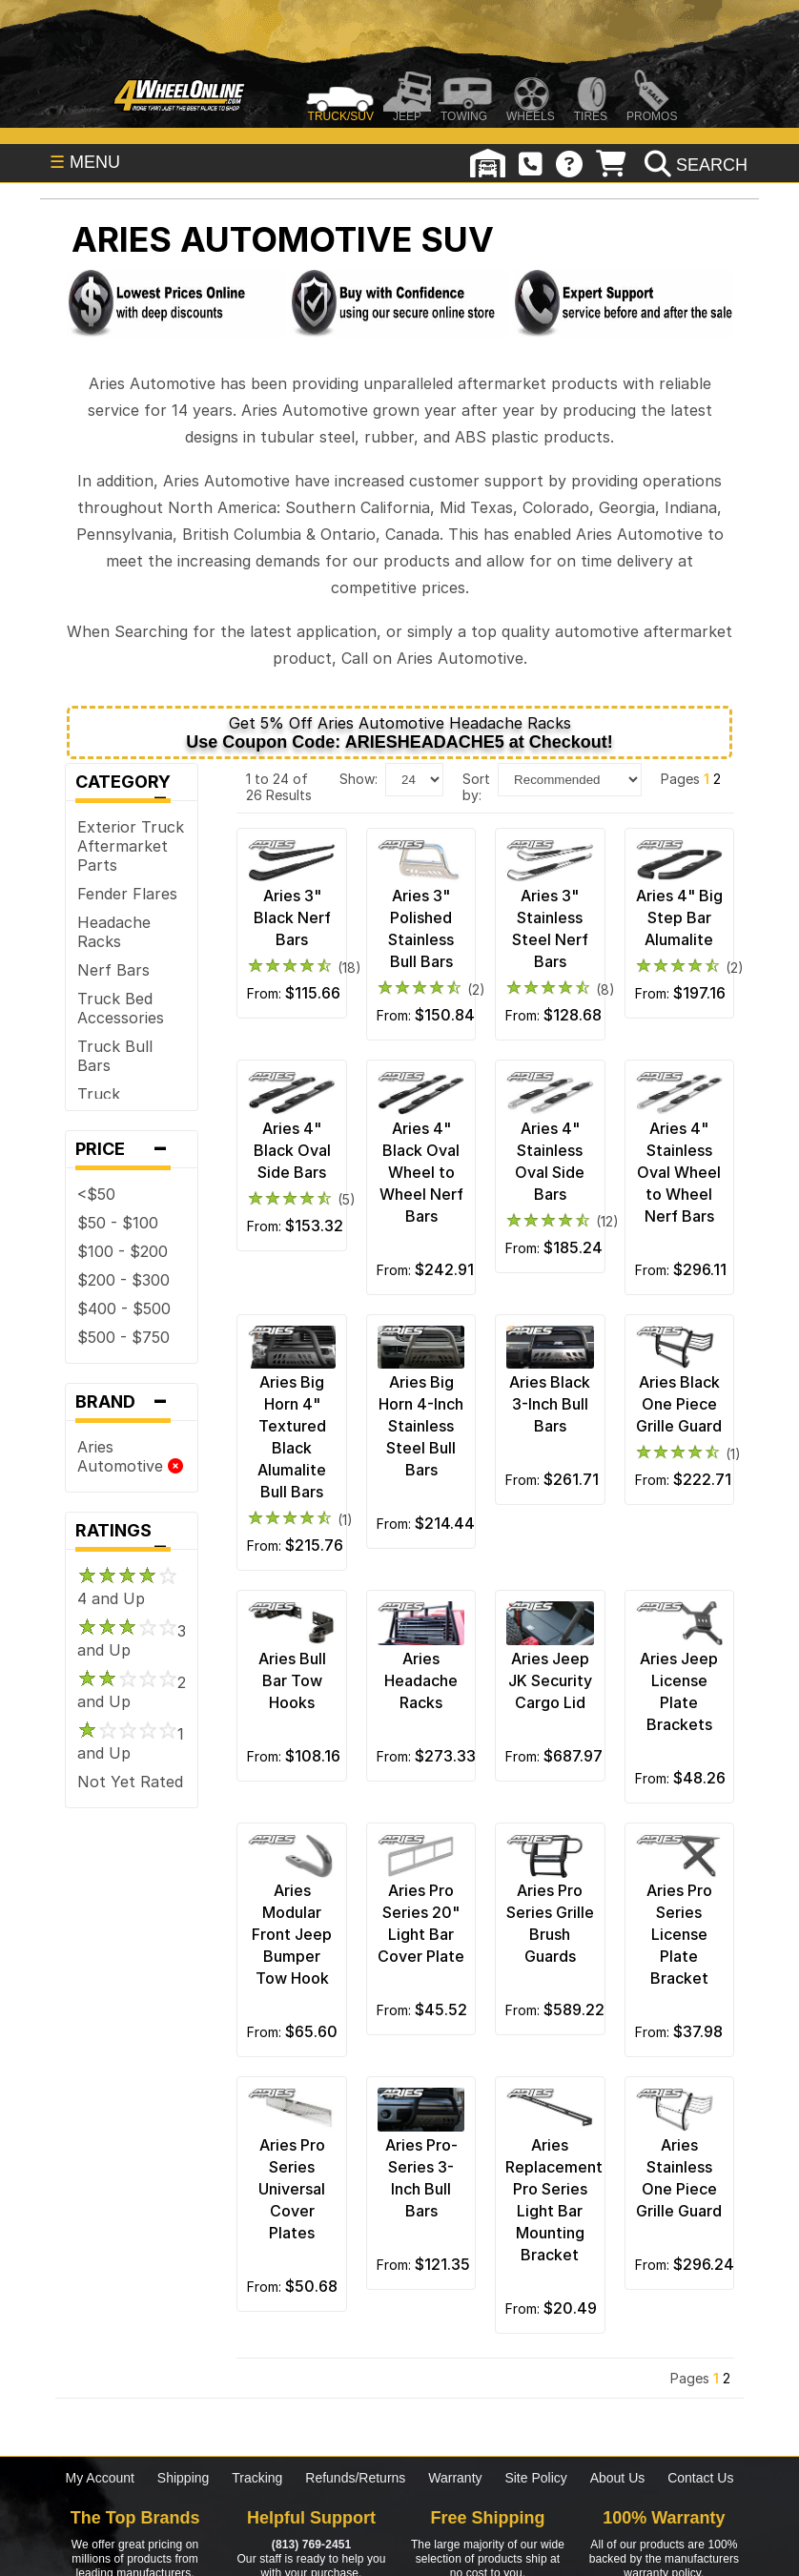 The height and width of the screenshot is (2576, 799). I want to click on $100 - $200, so click(122, 1251).